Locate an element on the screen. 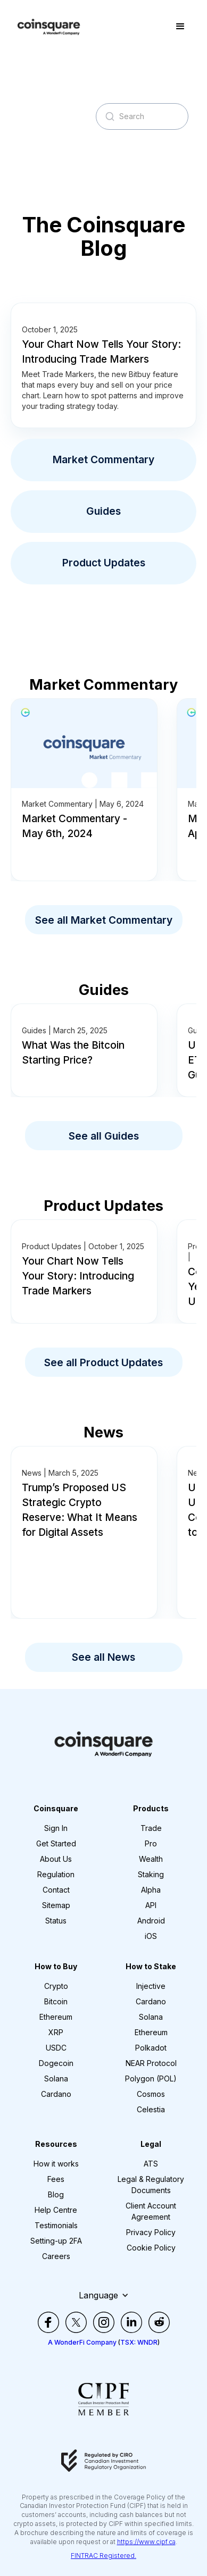 This screenshot has height=2576, width=207. [button] is located at coordinates (180, 27).